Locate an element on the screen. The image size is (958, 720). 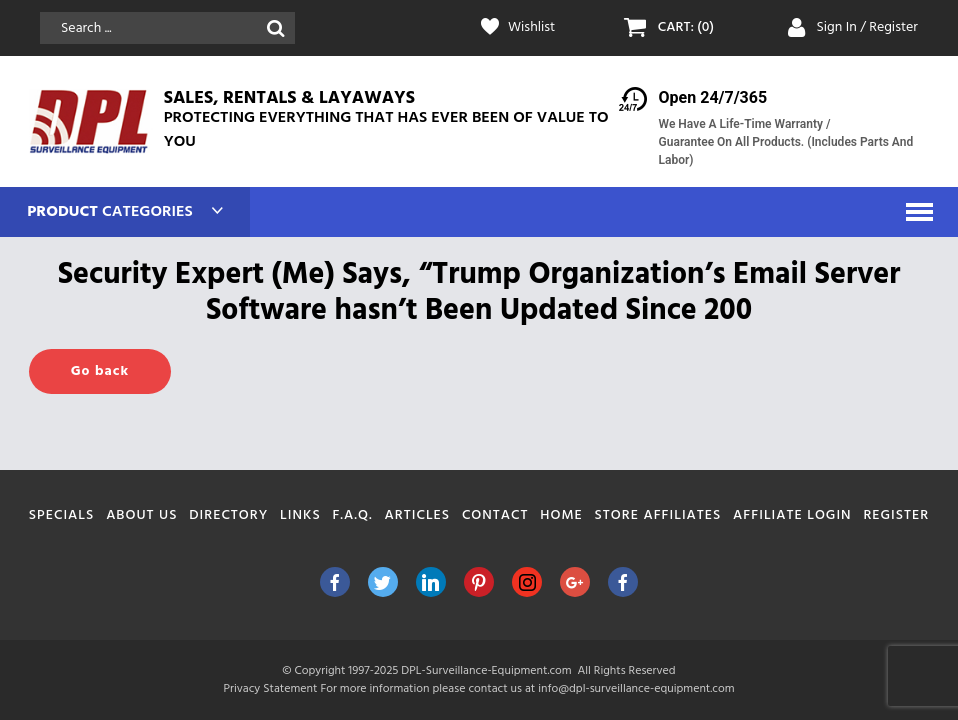
F.A.Q. is located at coordinates (352, 515).